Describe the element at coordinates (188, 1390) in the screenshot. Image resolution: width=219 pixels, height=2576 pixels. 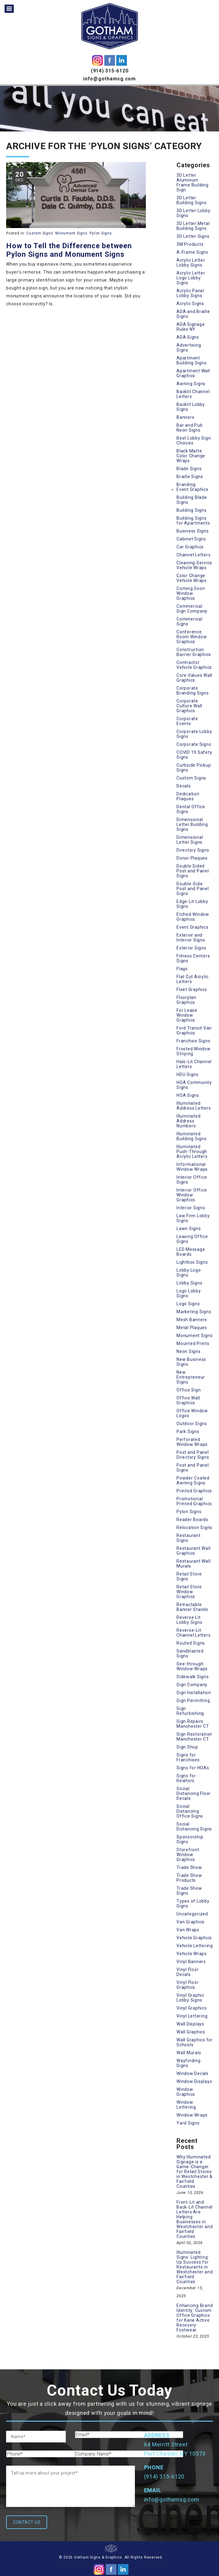
I see `Office Sign` at that location.